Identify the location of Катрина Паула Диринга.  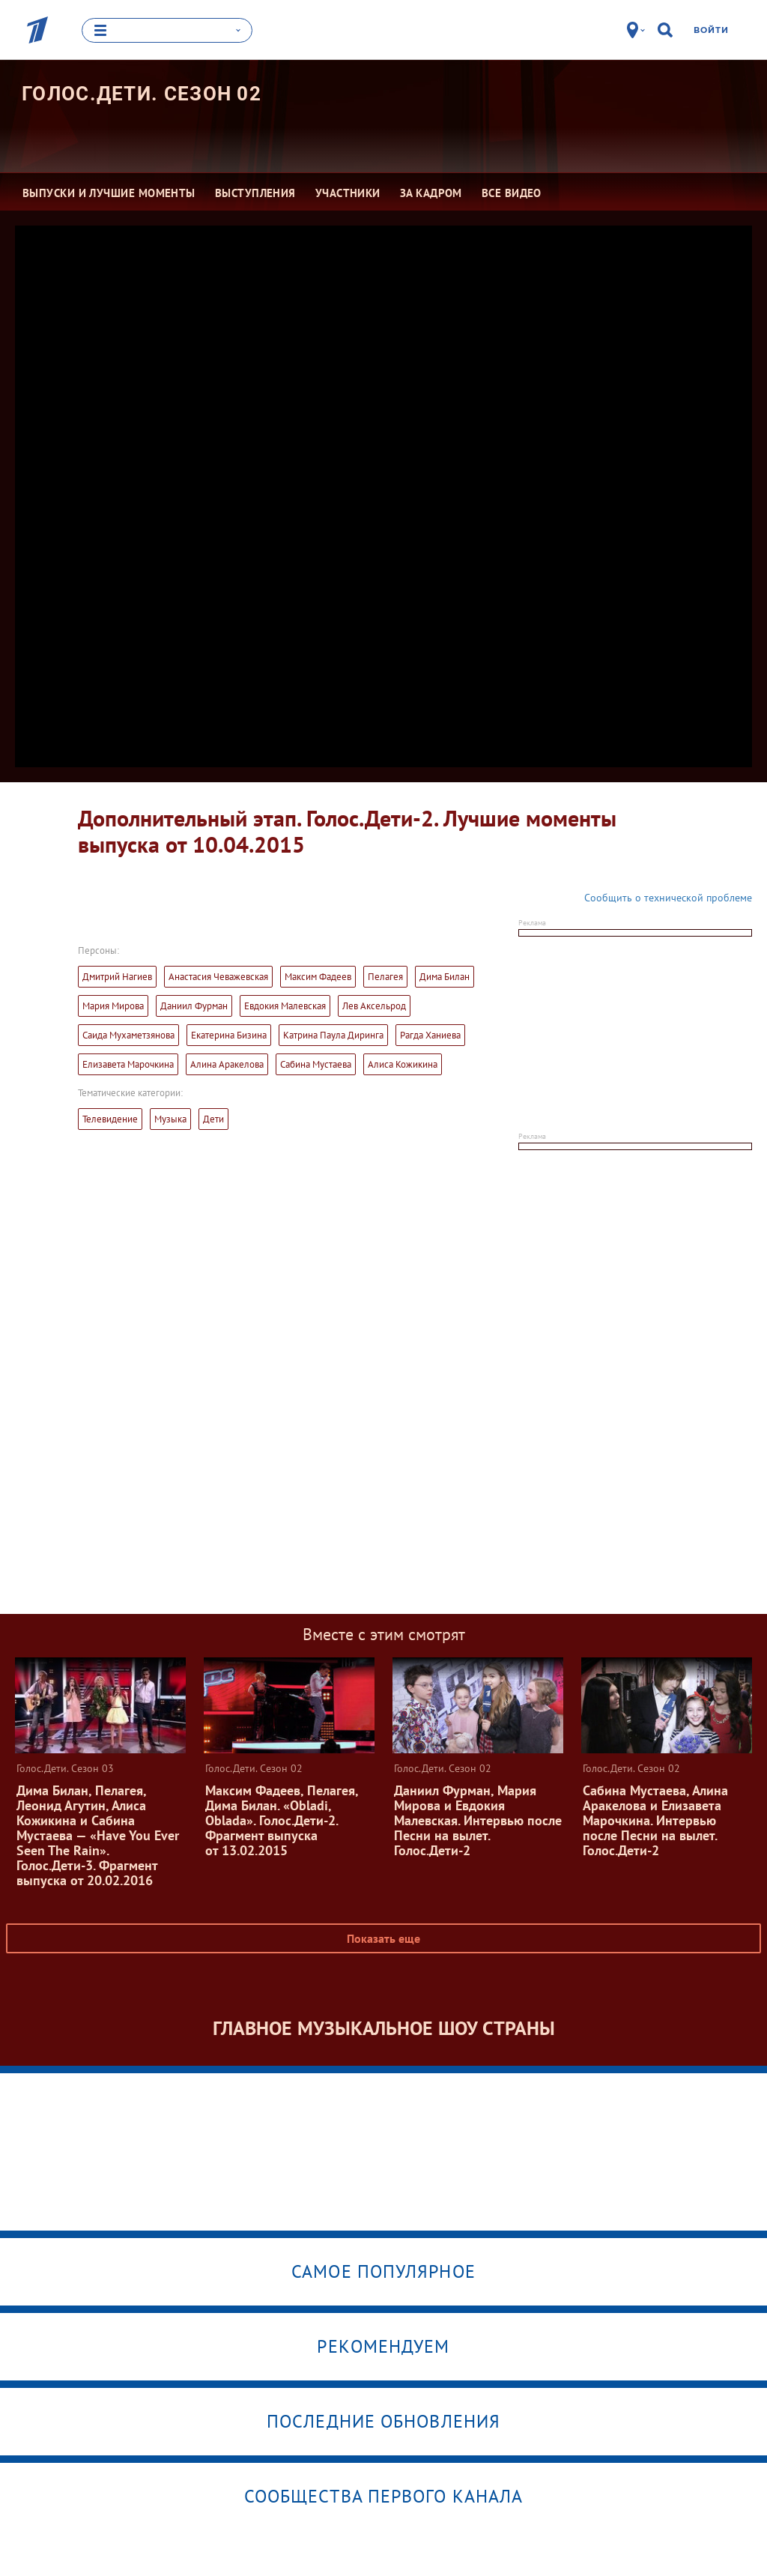
(333, 1034).